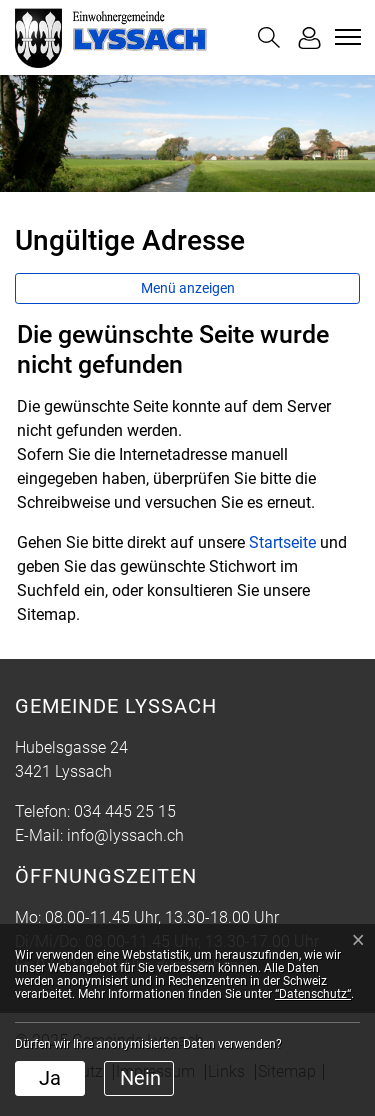 The image size is (375, 1116). Describe the element at coordinates (269, 37) in the screenshot. I see `[button]` at that location.